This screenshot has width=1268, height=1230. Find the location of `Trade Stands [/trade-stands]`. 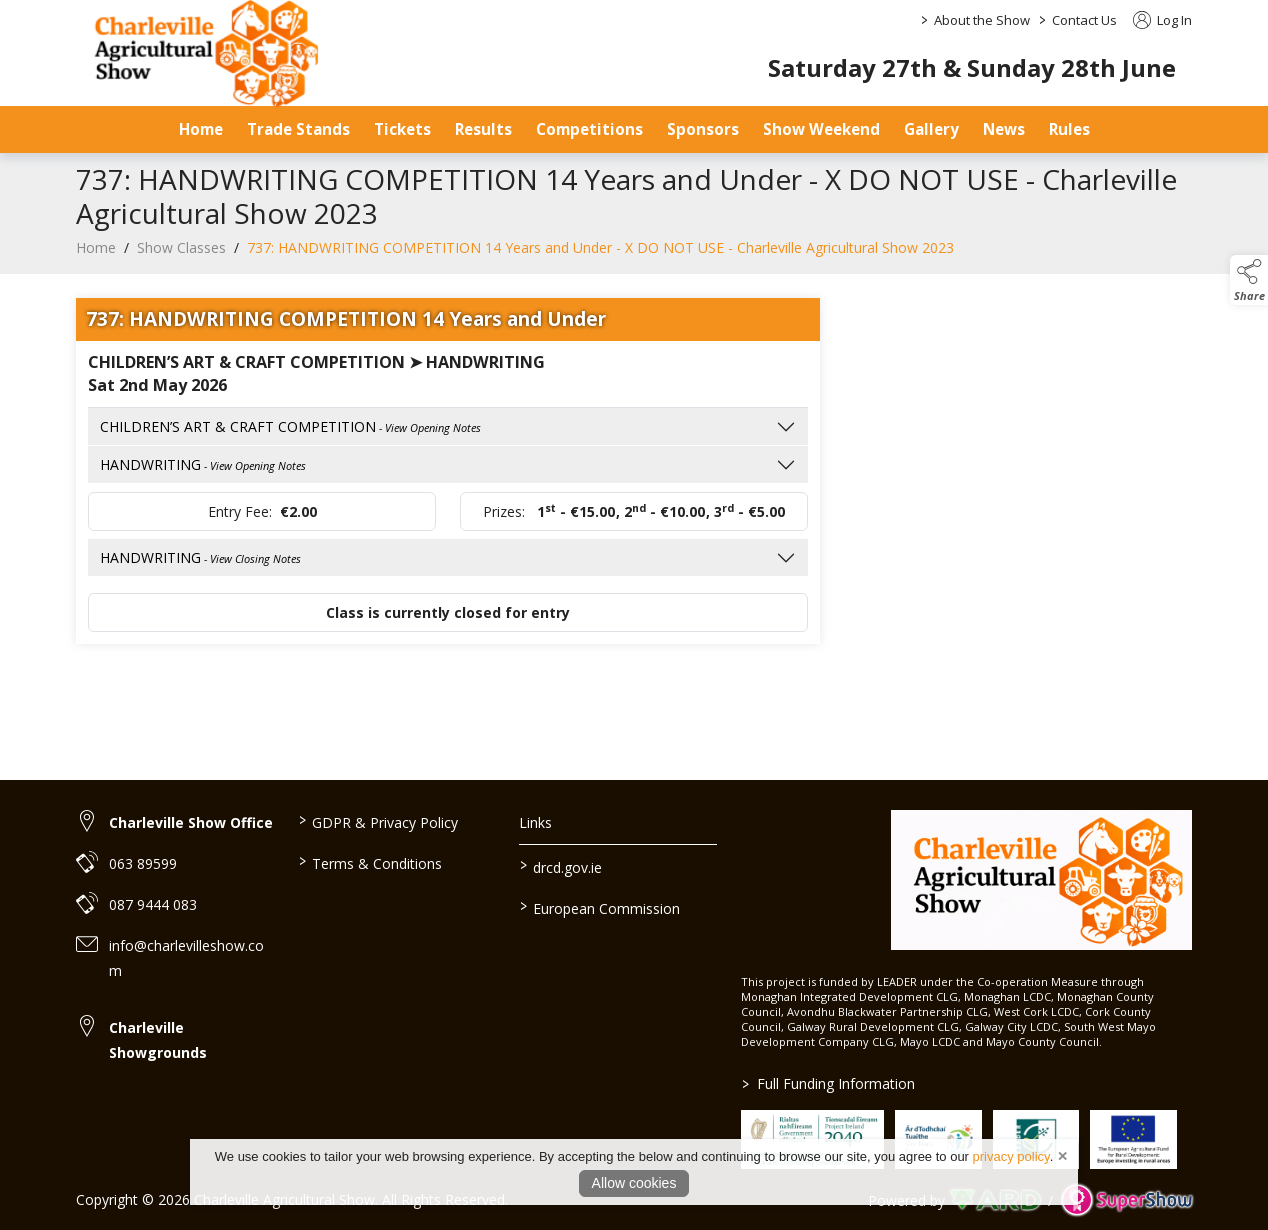

Trade Stands [/trade-stands] is located at coordinates (298, 129).